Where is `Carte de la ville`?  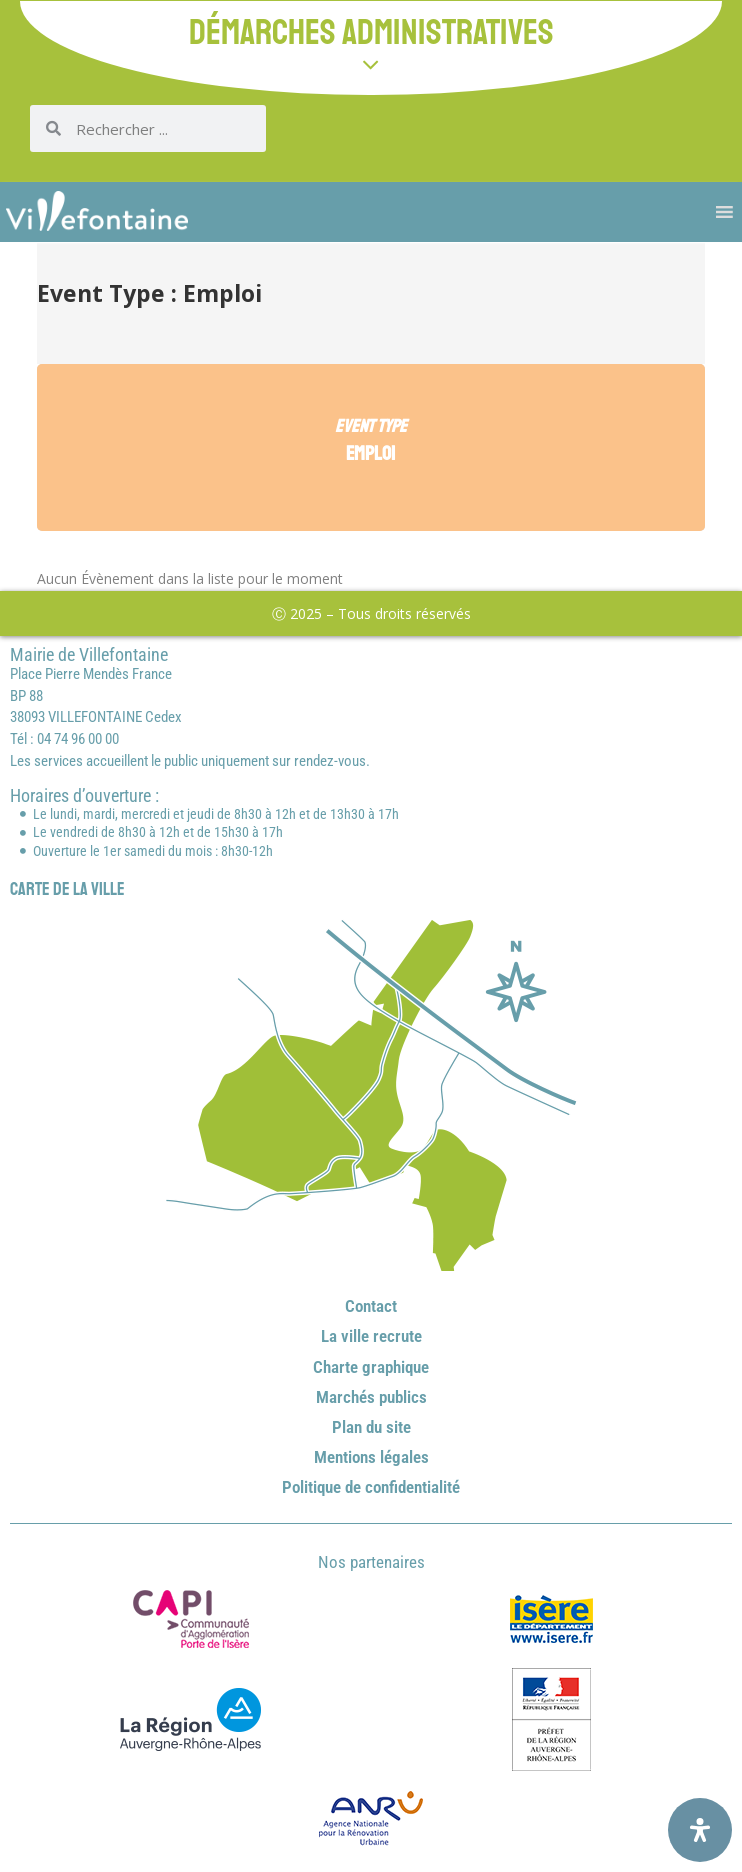
Carte de la ville is located at coordinates (67, 889).